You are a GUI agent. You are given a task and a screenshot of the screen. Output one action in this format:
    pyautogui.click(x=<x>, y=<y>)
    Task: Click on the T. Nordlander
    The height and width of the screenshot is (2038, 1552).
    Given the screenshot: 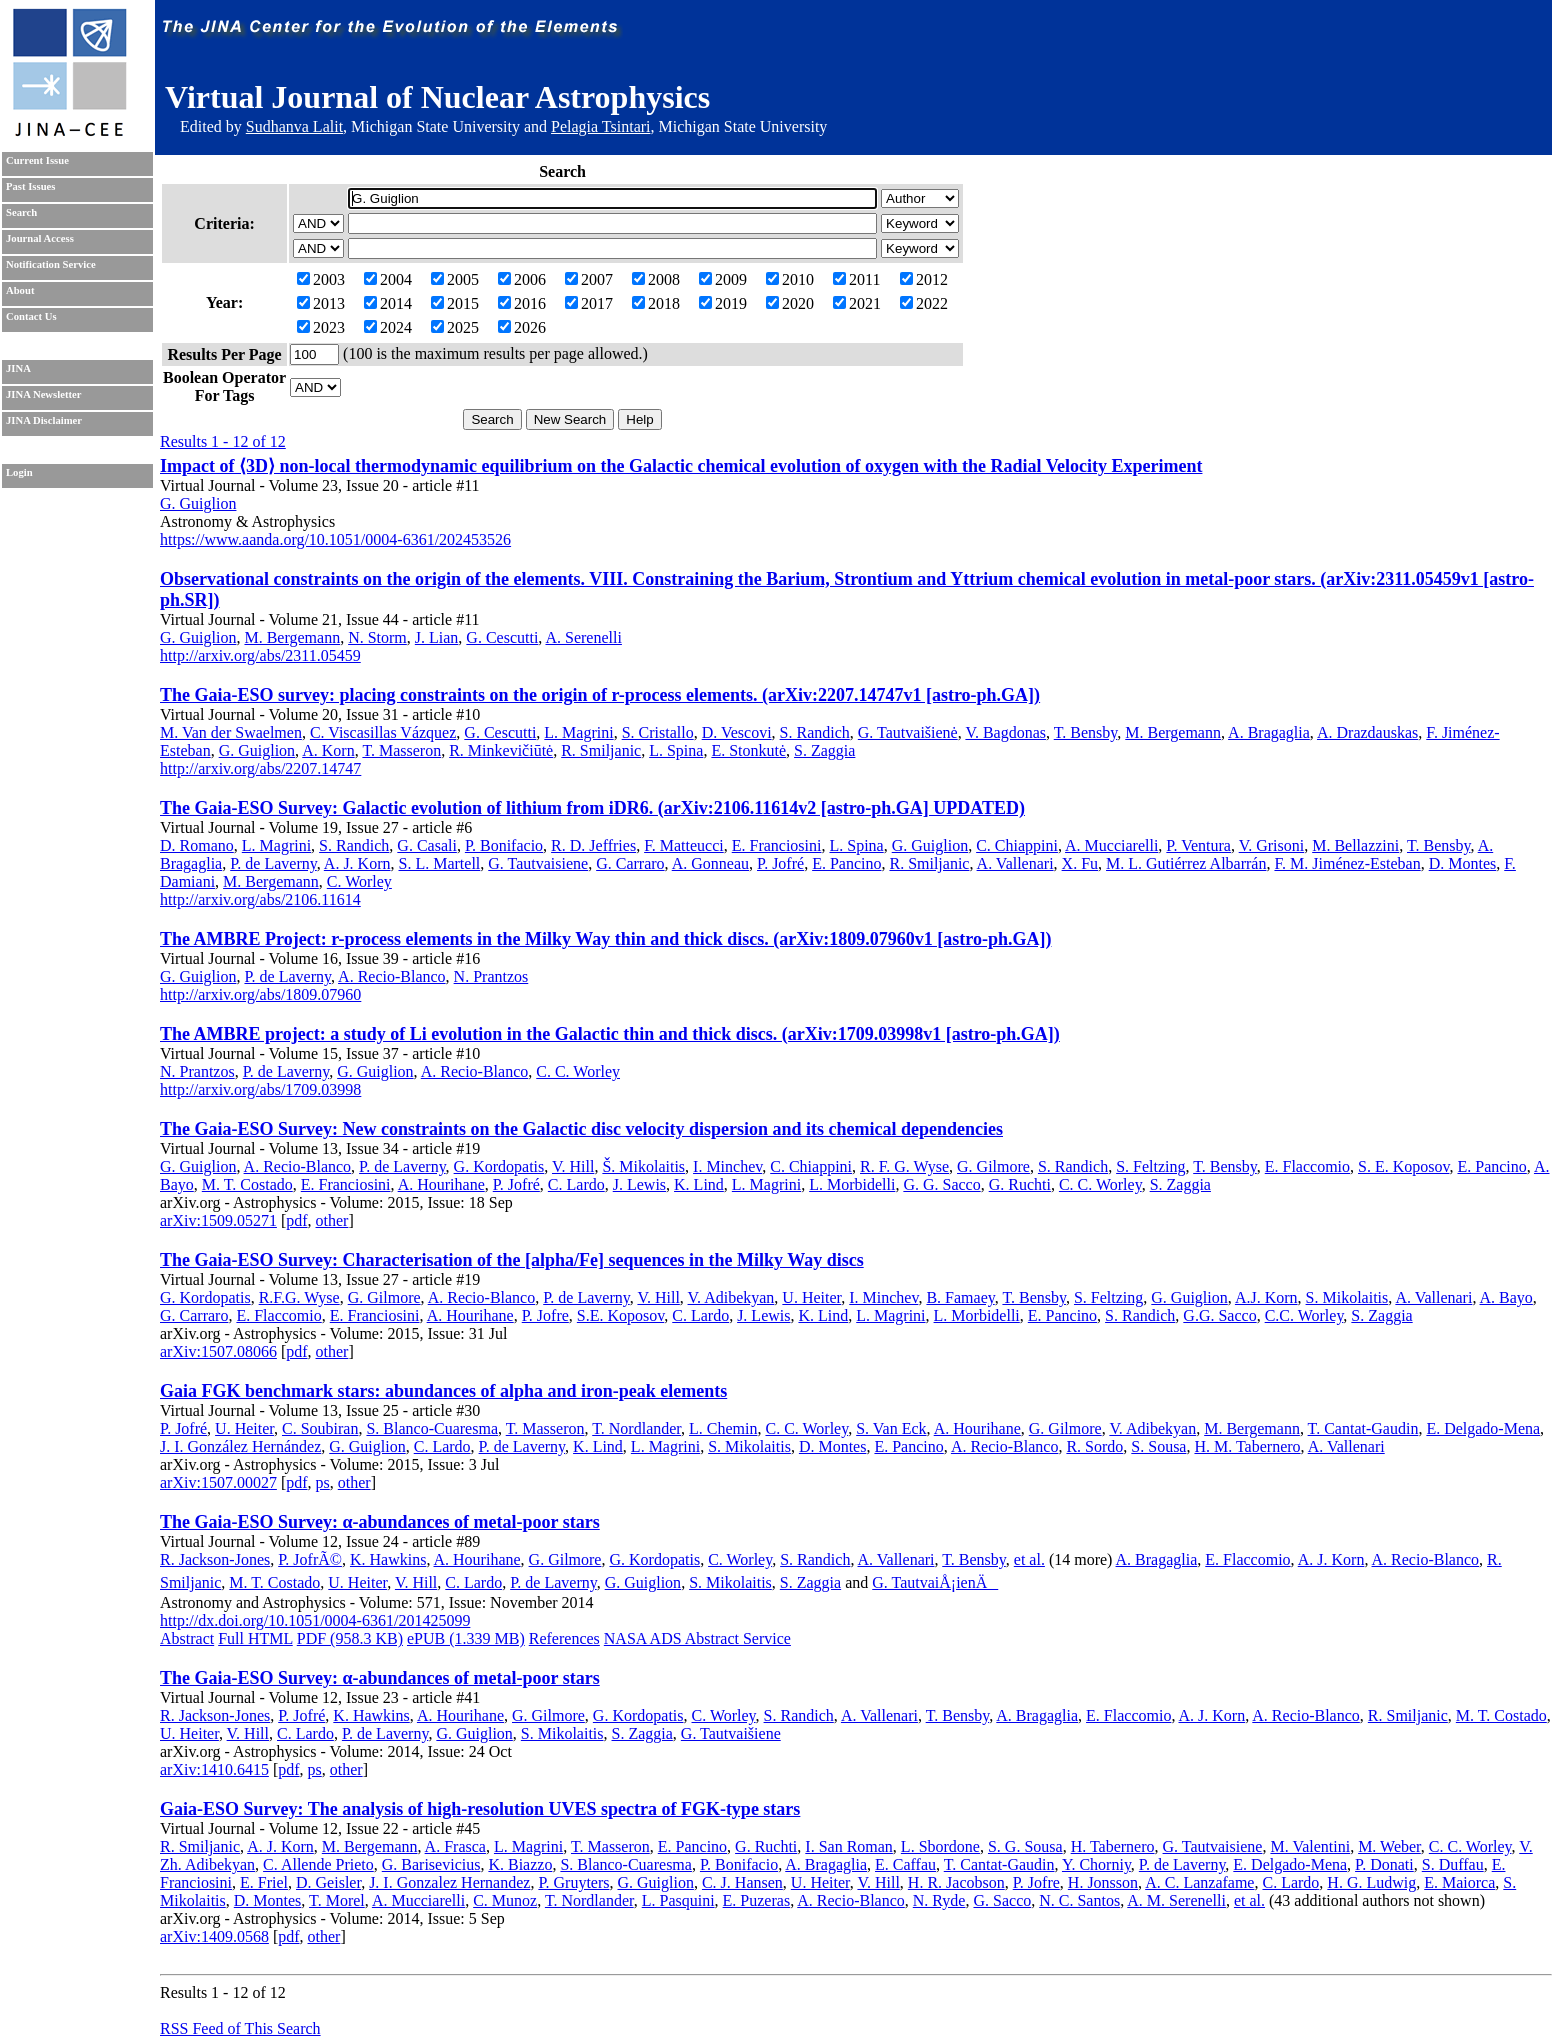 What is the action you would take?
    pyautogui.click(x=636, y=1428)
    